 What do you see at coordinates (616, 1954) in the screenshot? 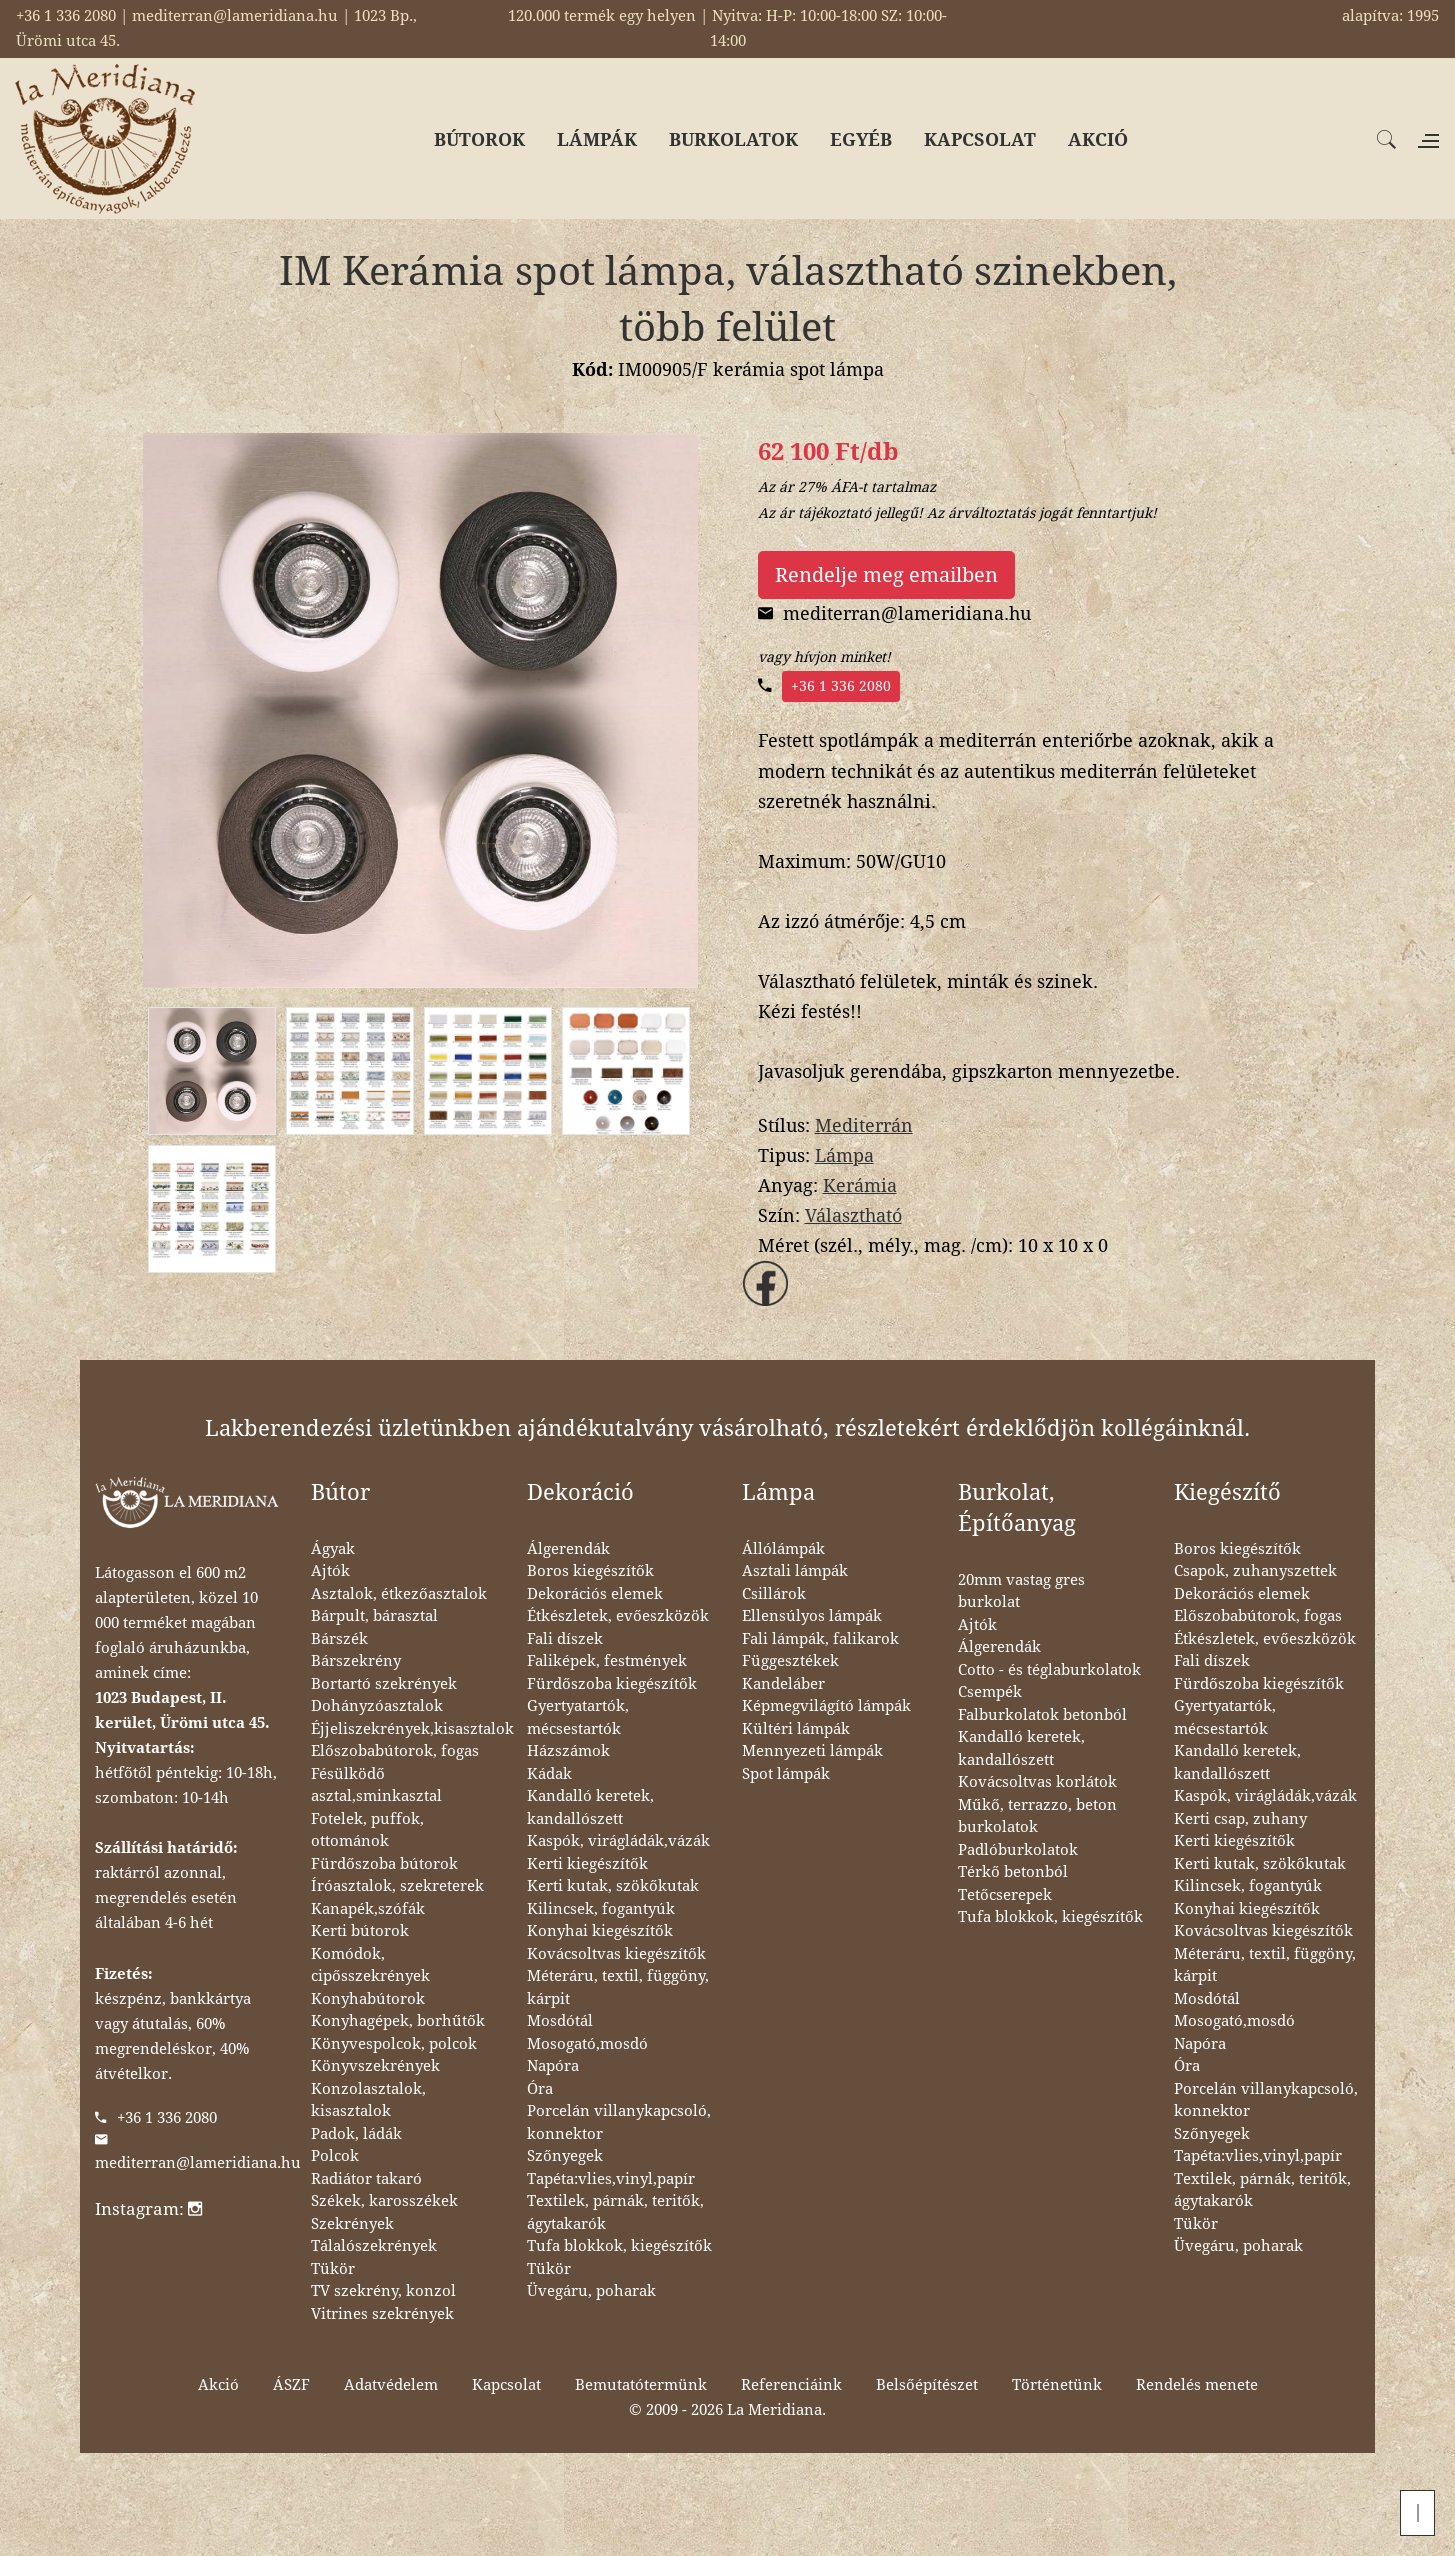
I see `Kovácsoltvas kiegészítők` at bounding box center [616, 1954].